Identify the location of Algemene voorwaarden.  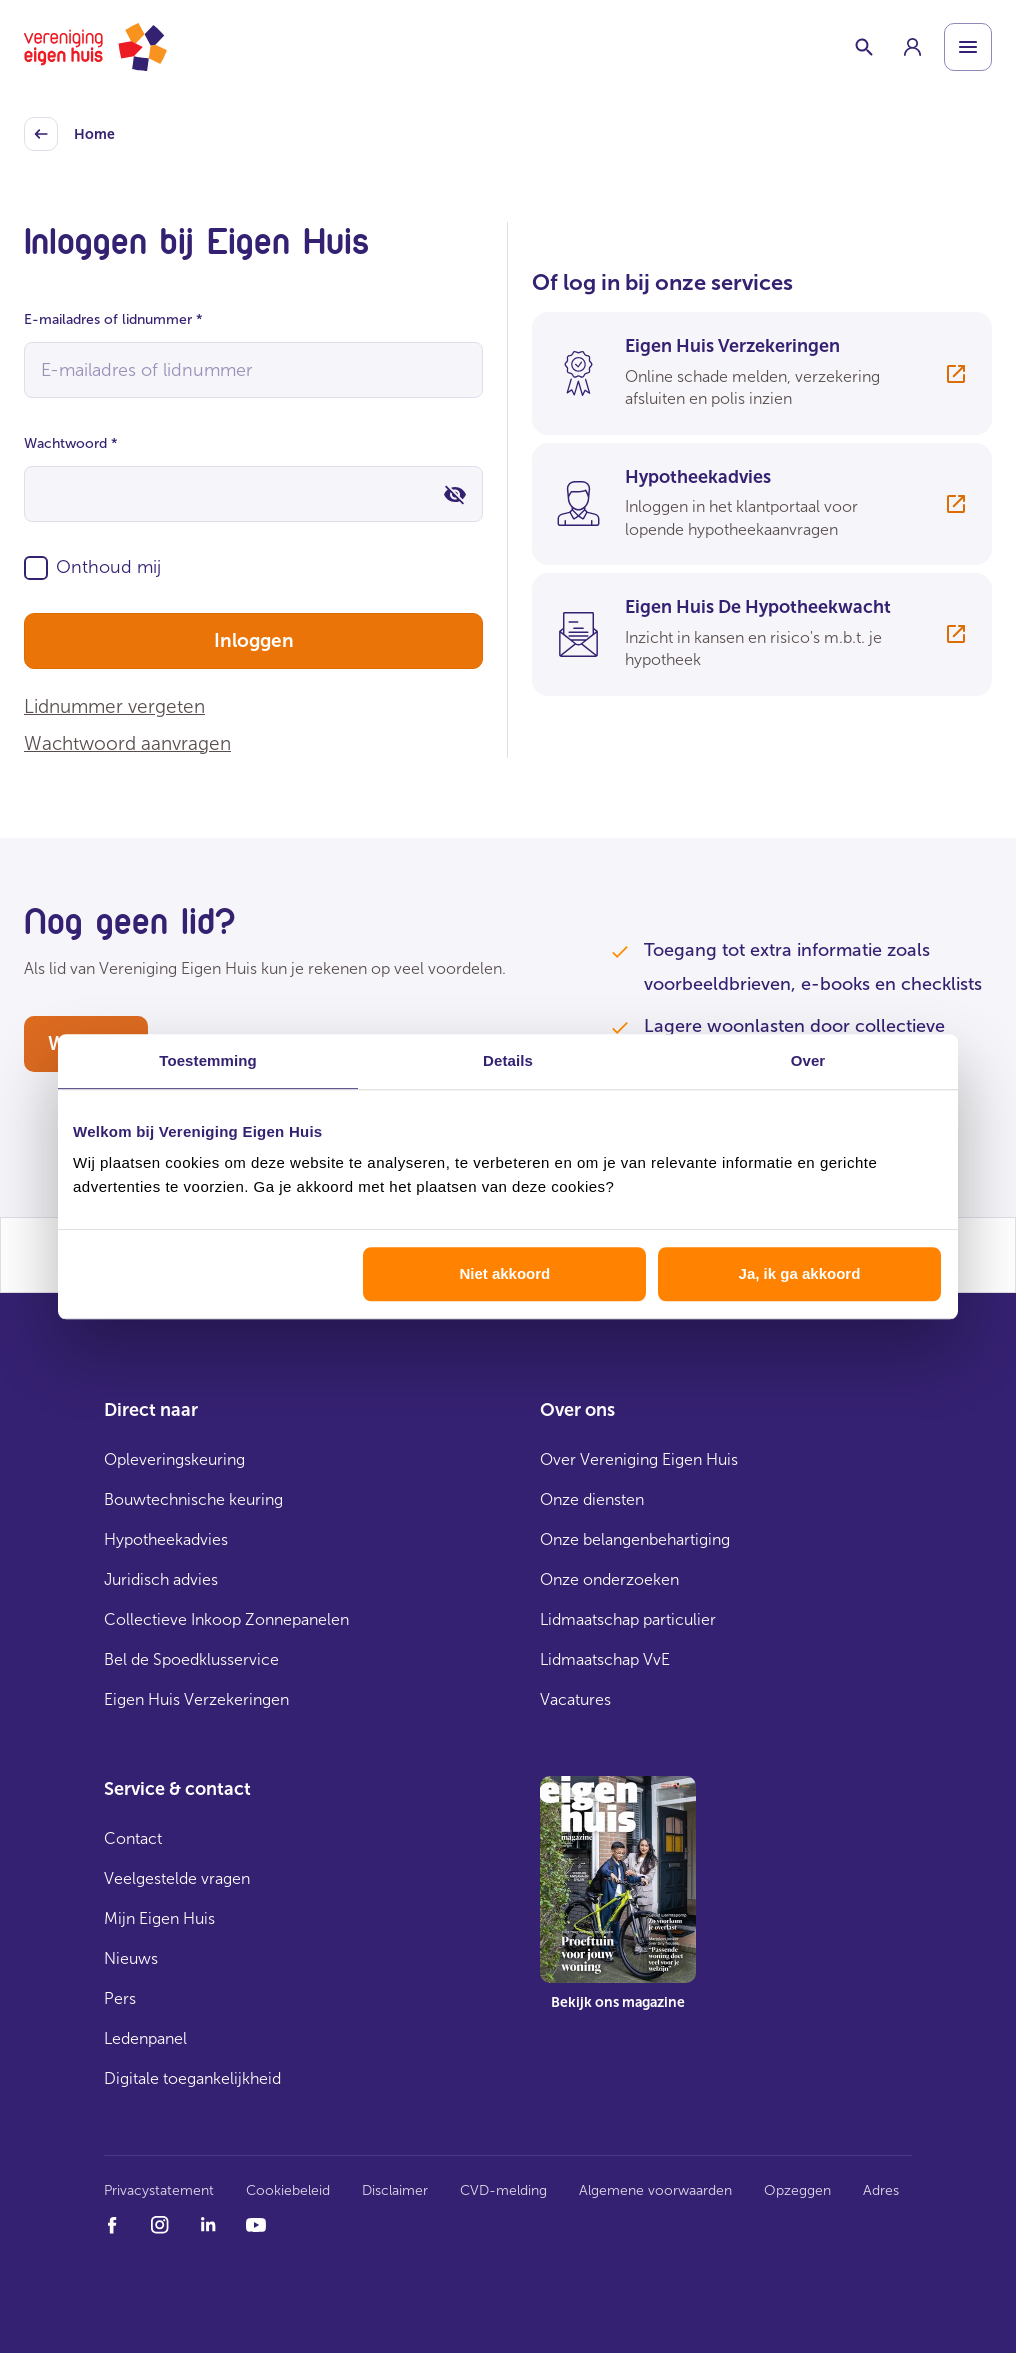
(655, 2190).